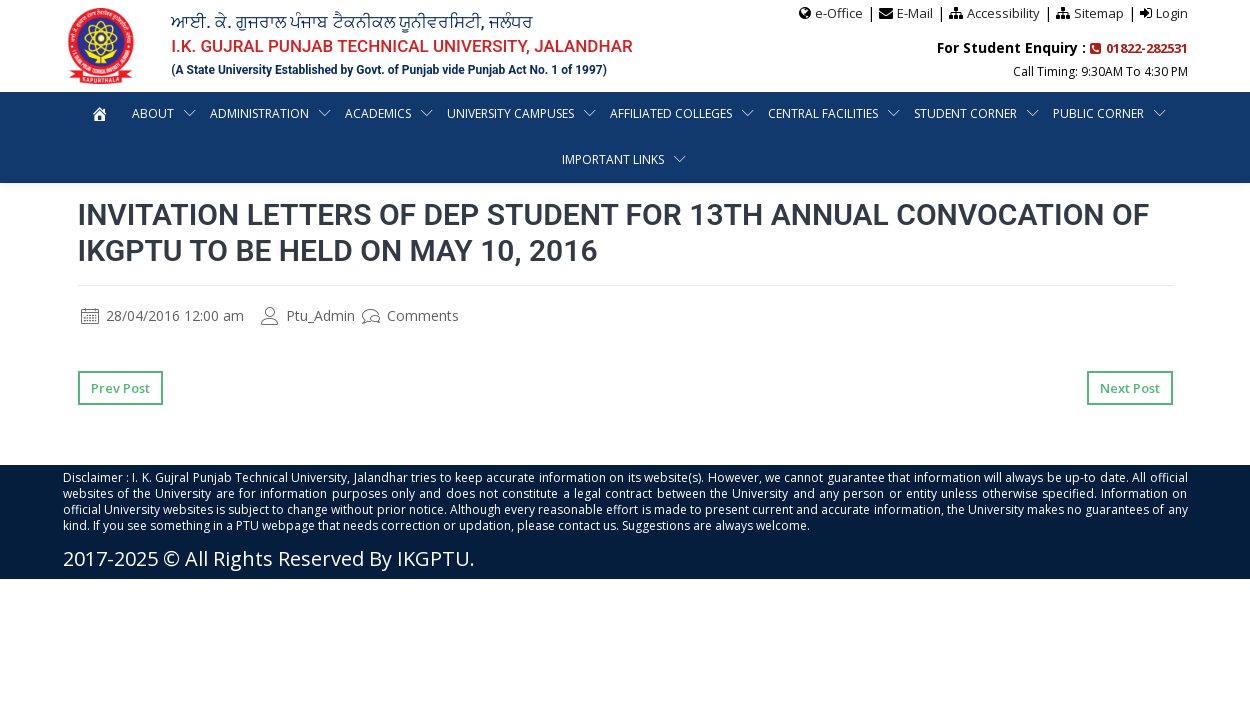 Image resolution: width=1250 pixels, height=720 pixels. I want to click on Sitemap, so click(1099, 13).